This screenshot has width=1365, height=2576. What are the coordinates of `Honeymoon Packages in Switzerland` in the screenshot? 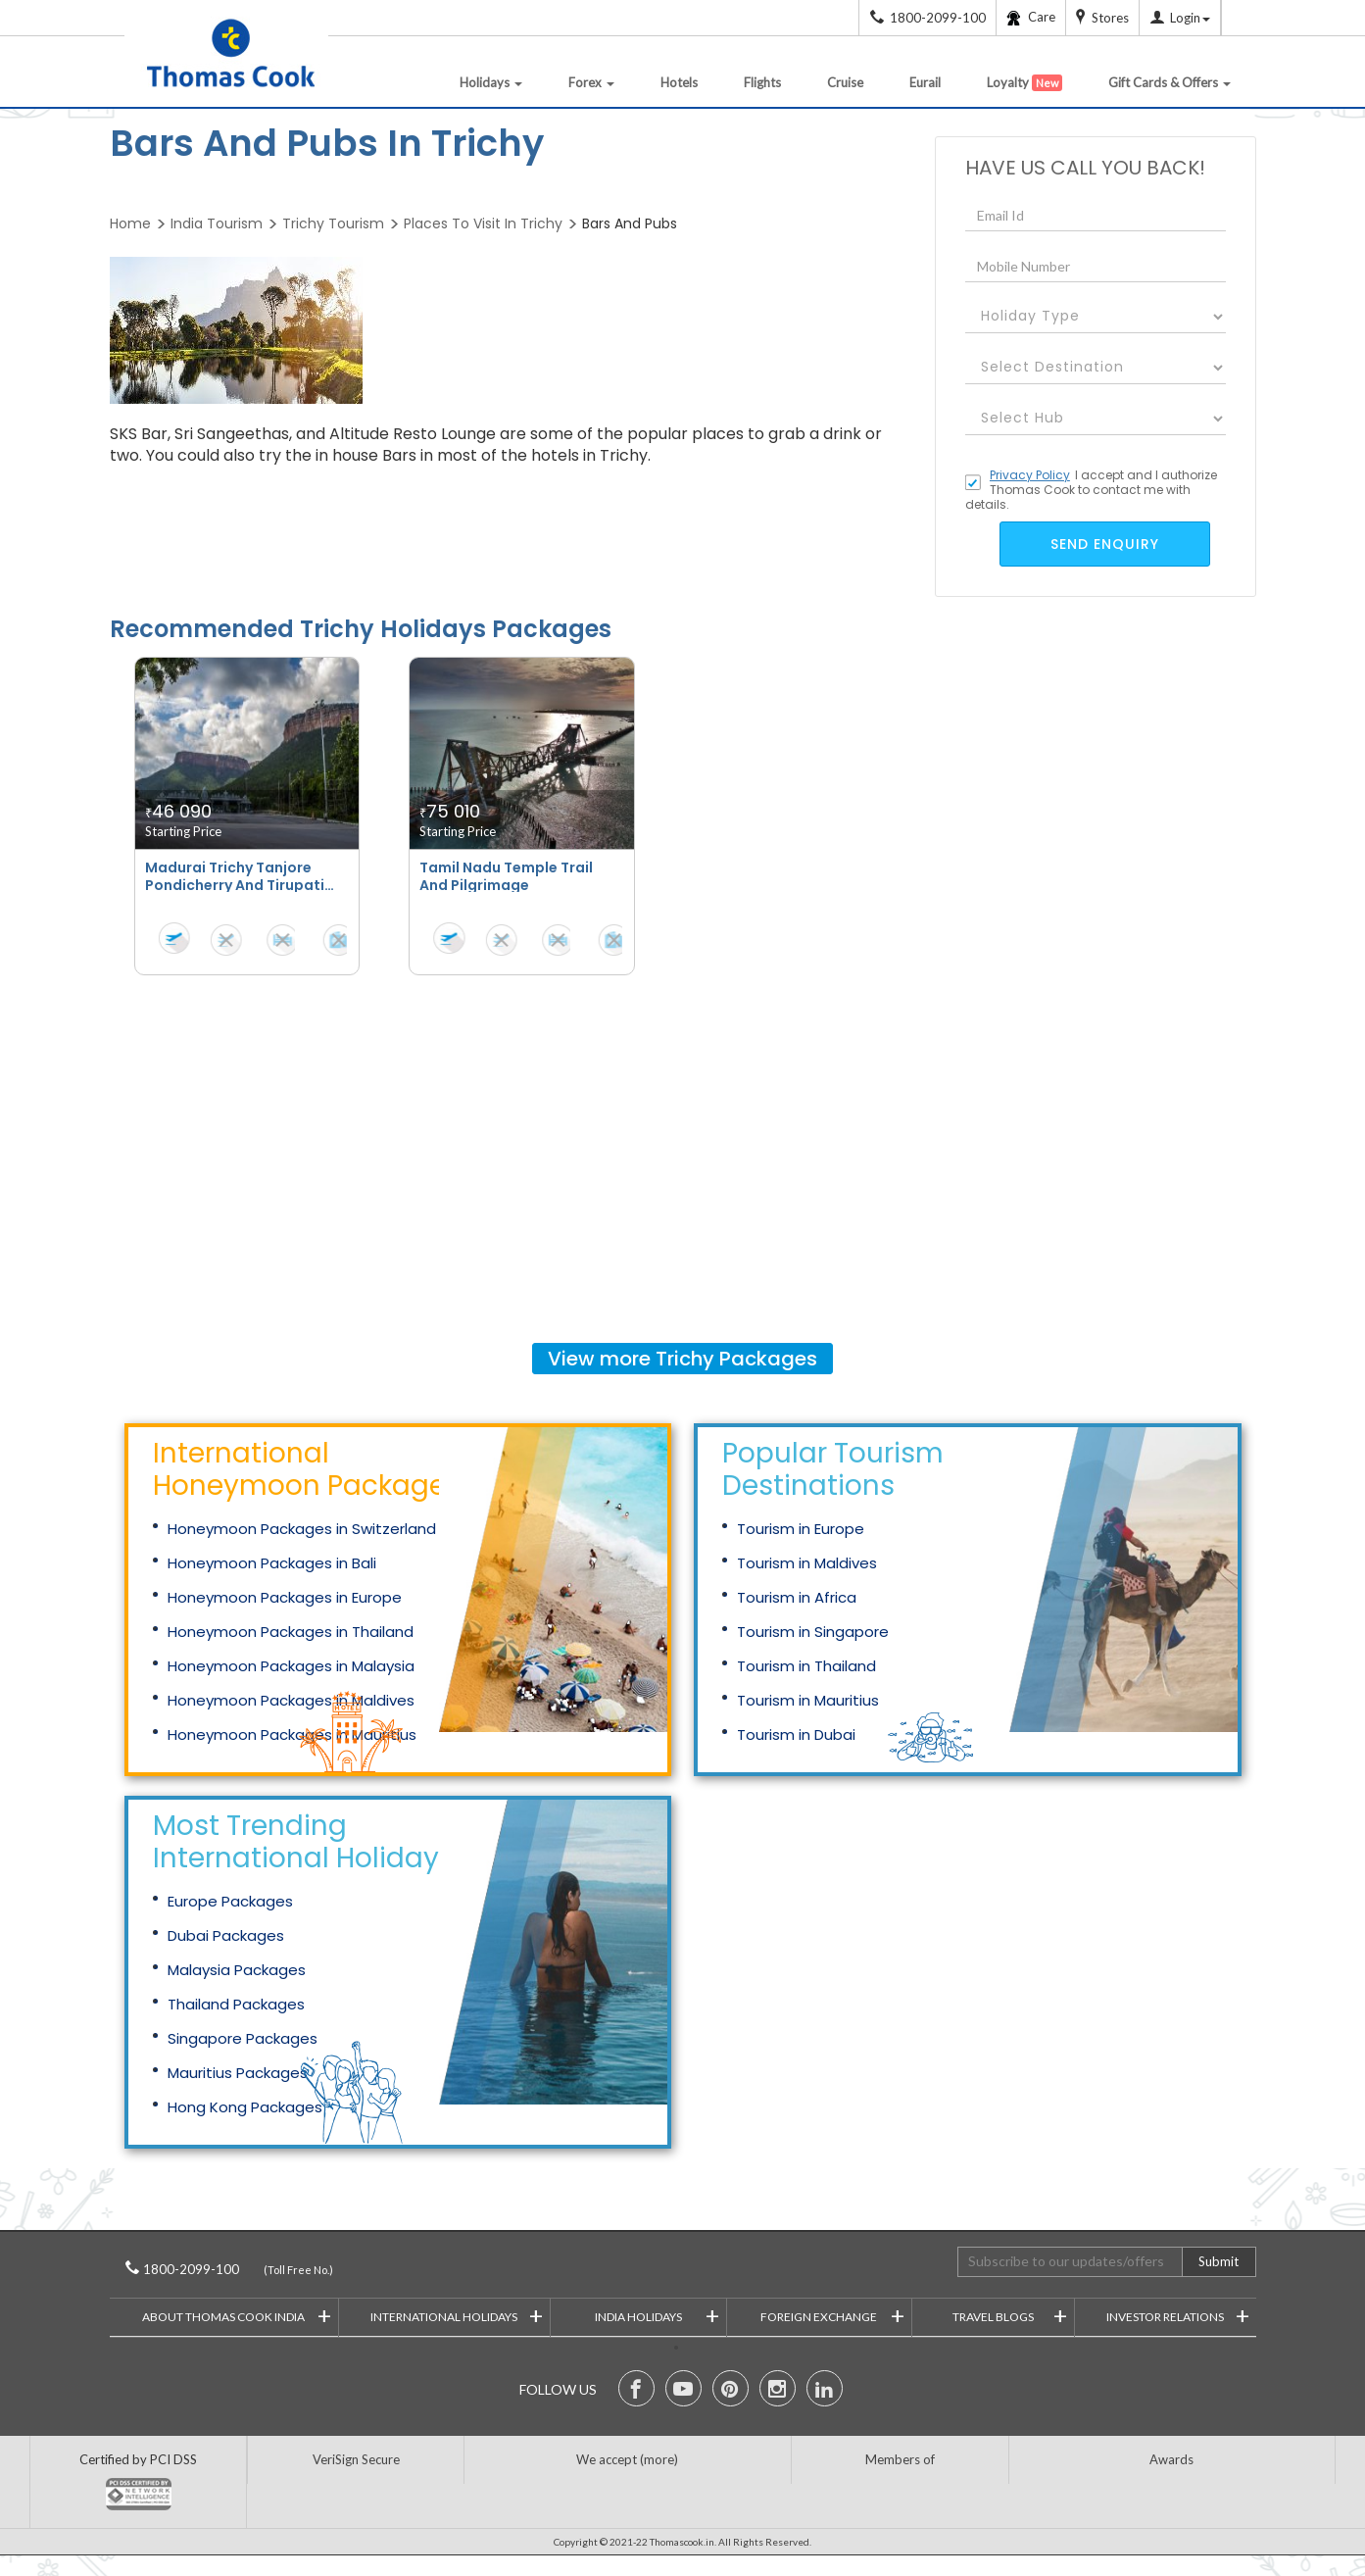 It's located at (302, 1528).